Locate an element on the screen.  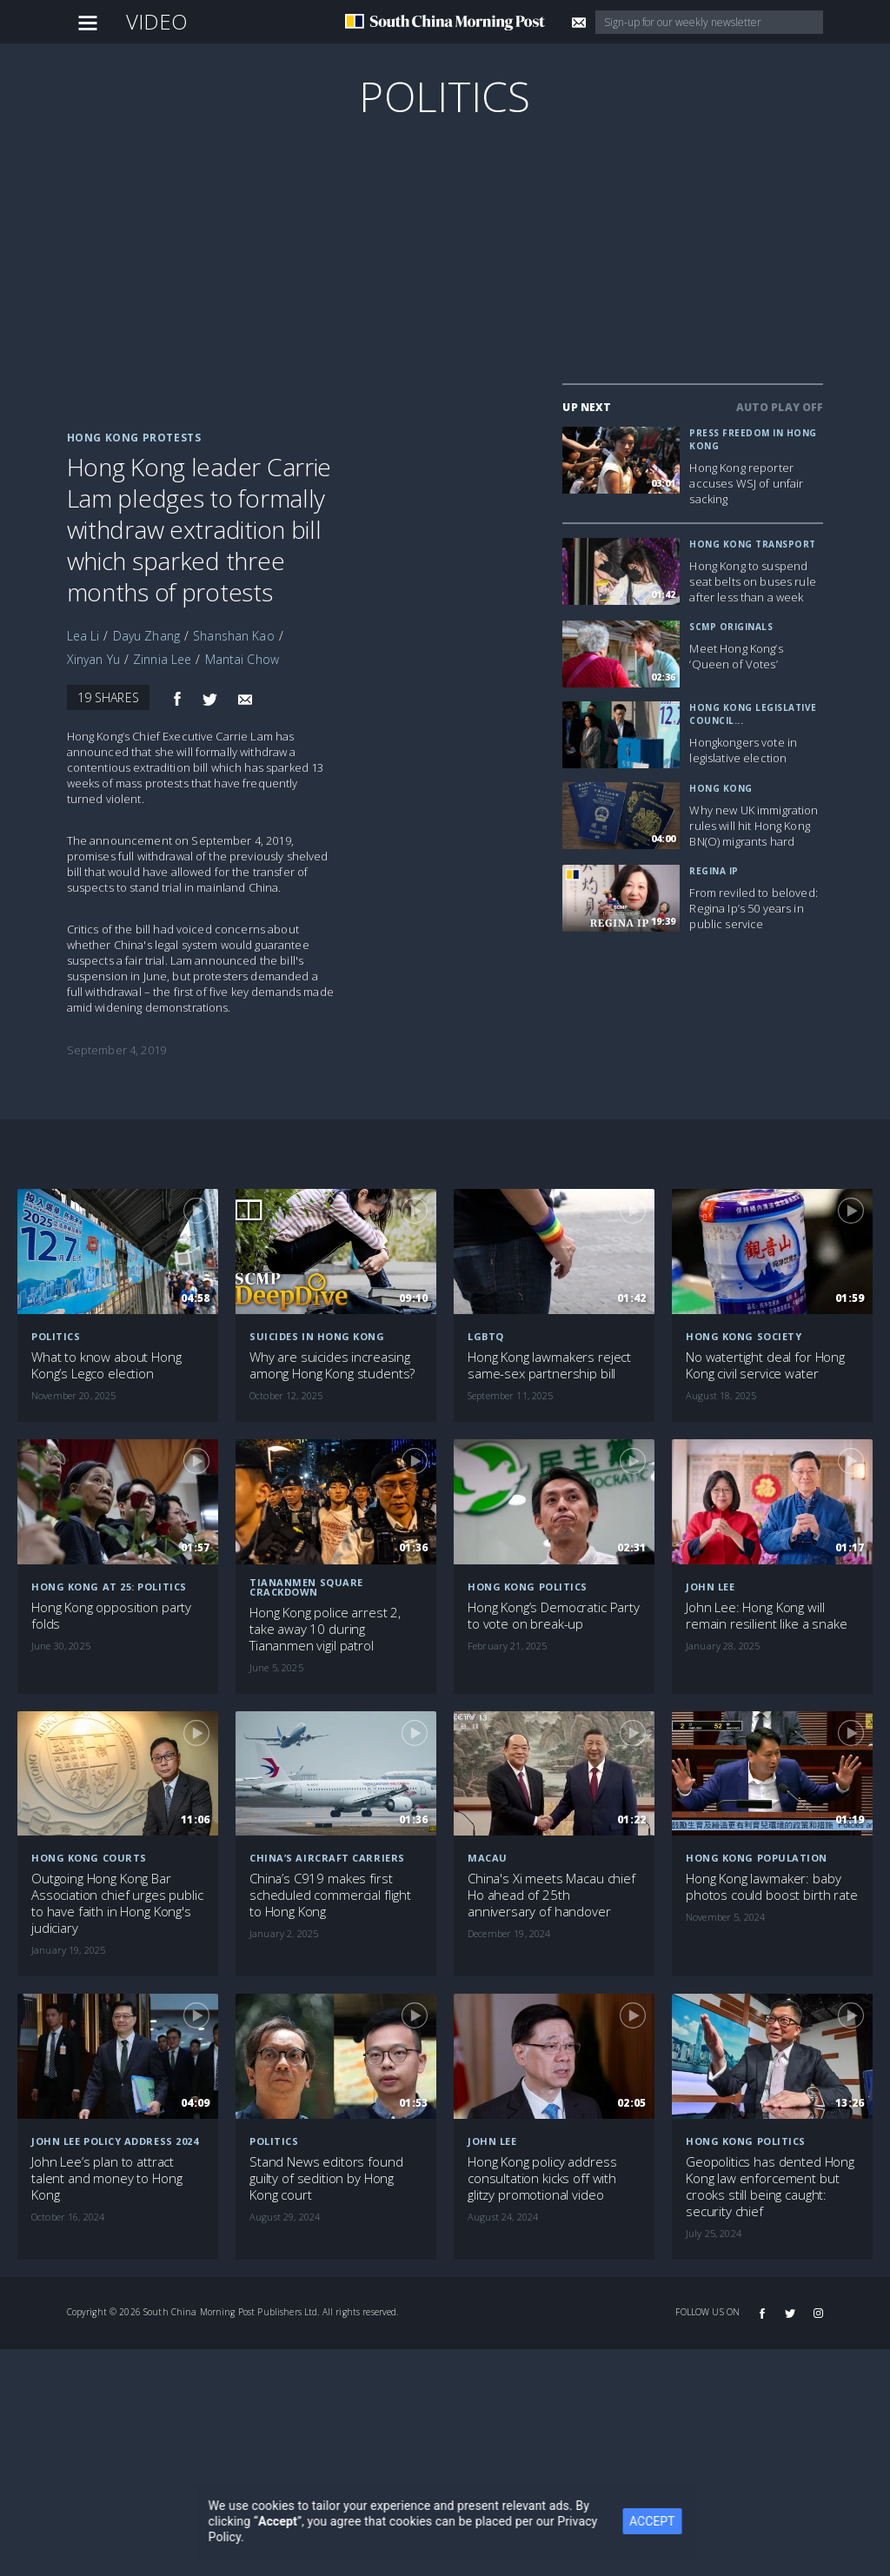
Hongkongers vote in legislative election is located at coordinates (743, 750).